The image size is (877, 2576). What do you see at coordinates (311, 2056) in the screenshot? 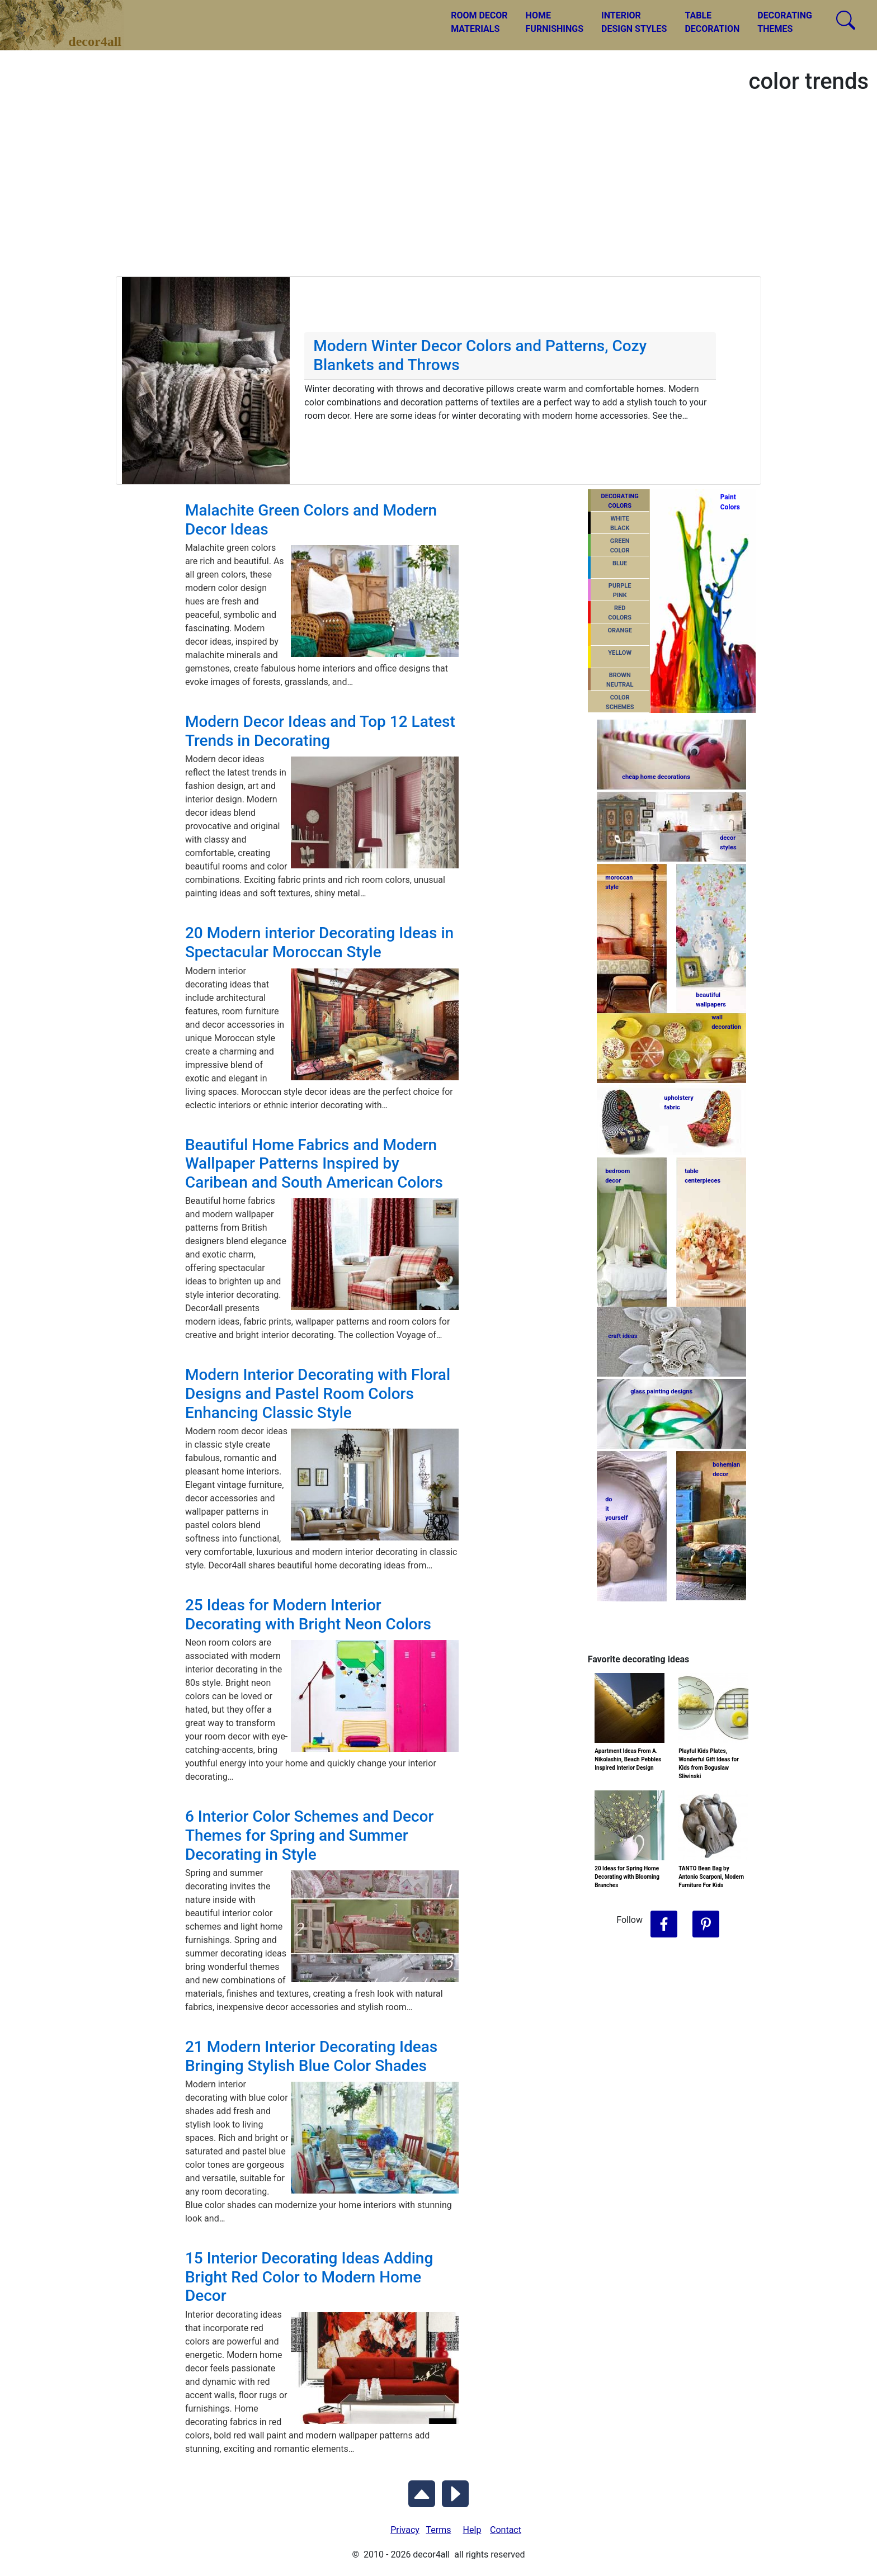
I see `21 Modern Interior Decorating Ideas Bringing Stylish Blue Color Shades` at bounding box center [311, 2056].